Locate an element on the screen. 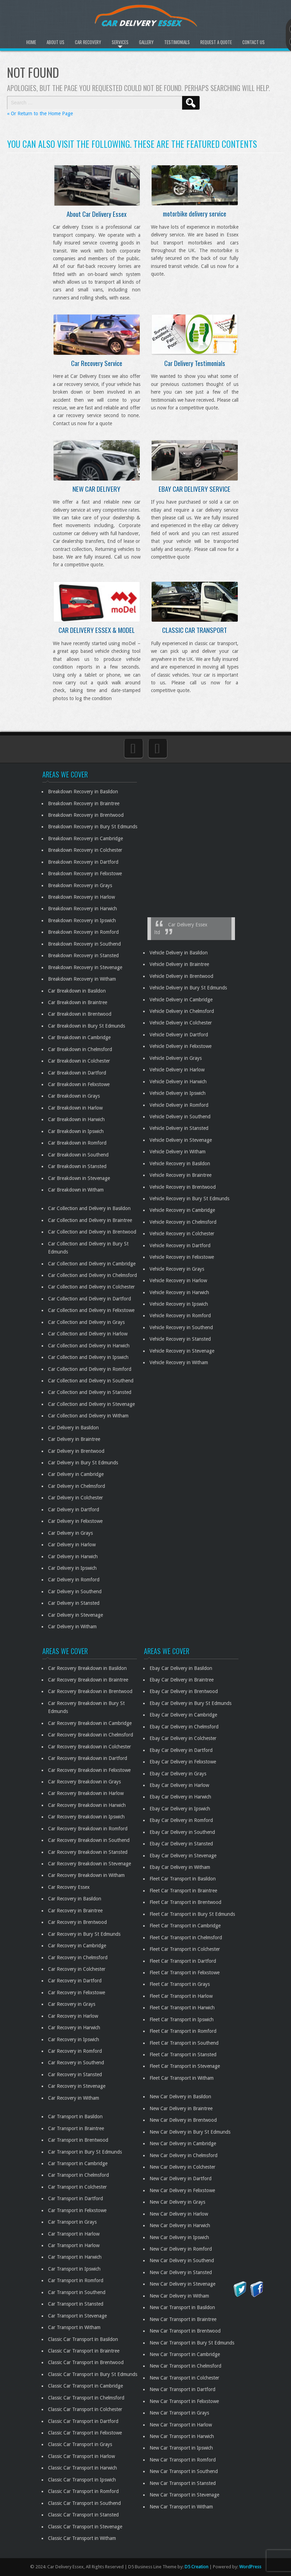  Fleet Car Transport in Chelmsford is located at coordinates (186, 1937).